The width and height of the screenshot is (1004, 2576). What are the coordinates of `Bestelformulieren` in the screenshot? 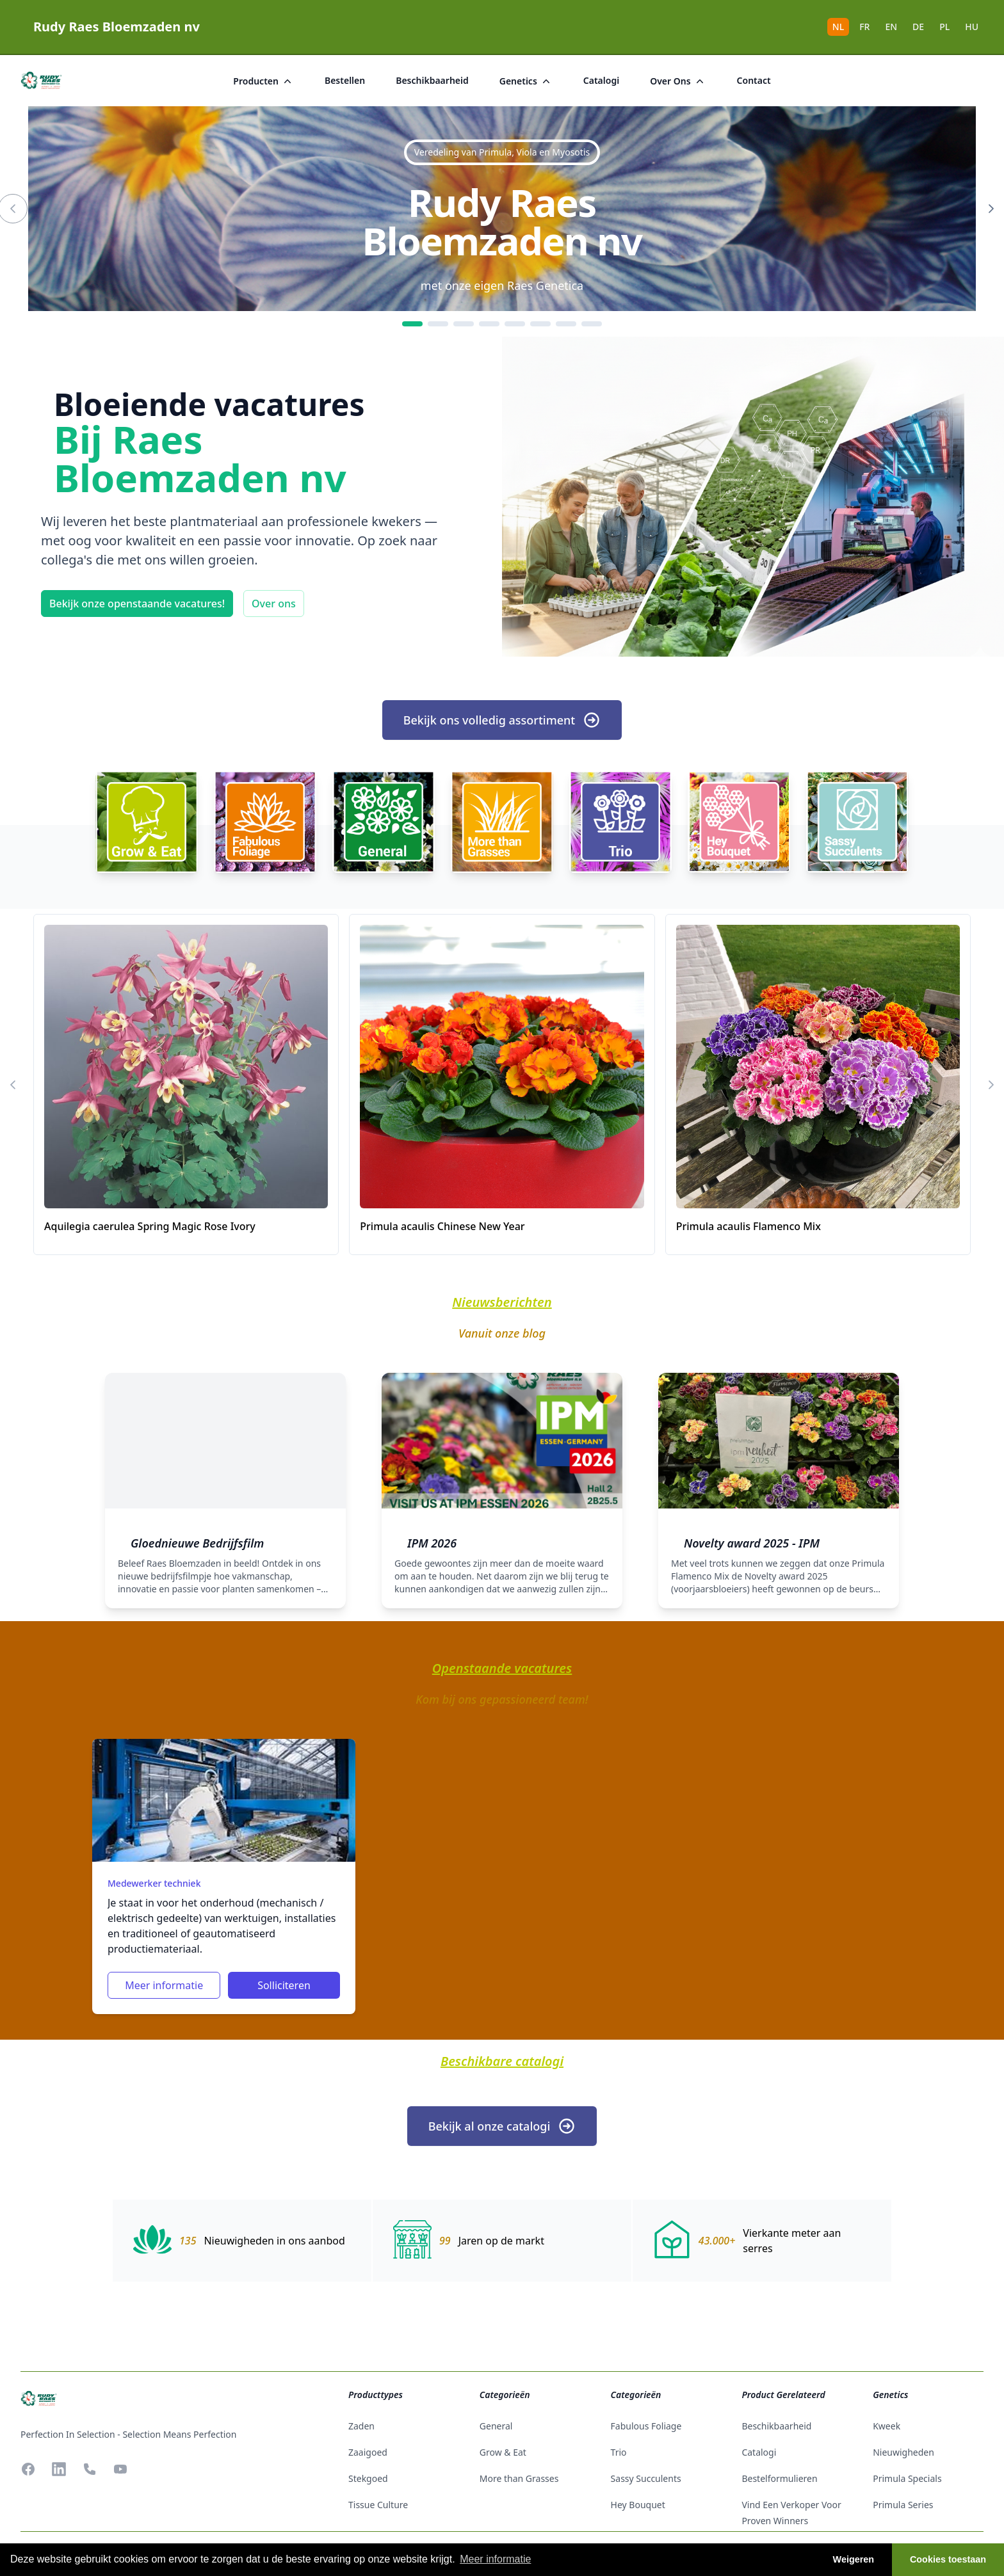 It's located at (779, 2478).